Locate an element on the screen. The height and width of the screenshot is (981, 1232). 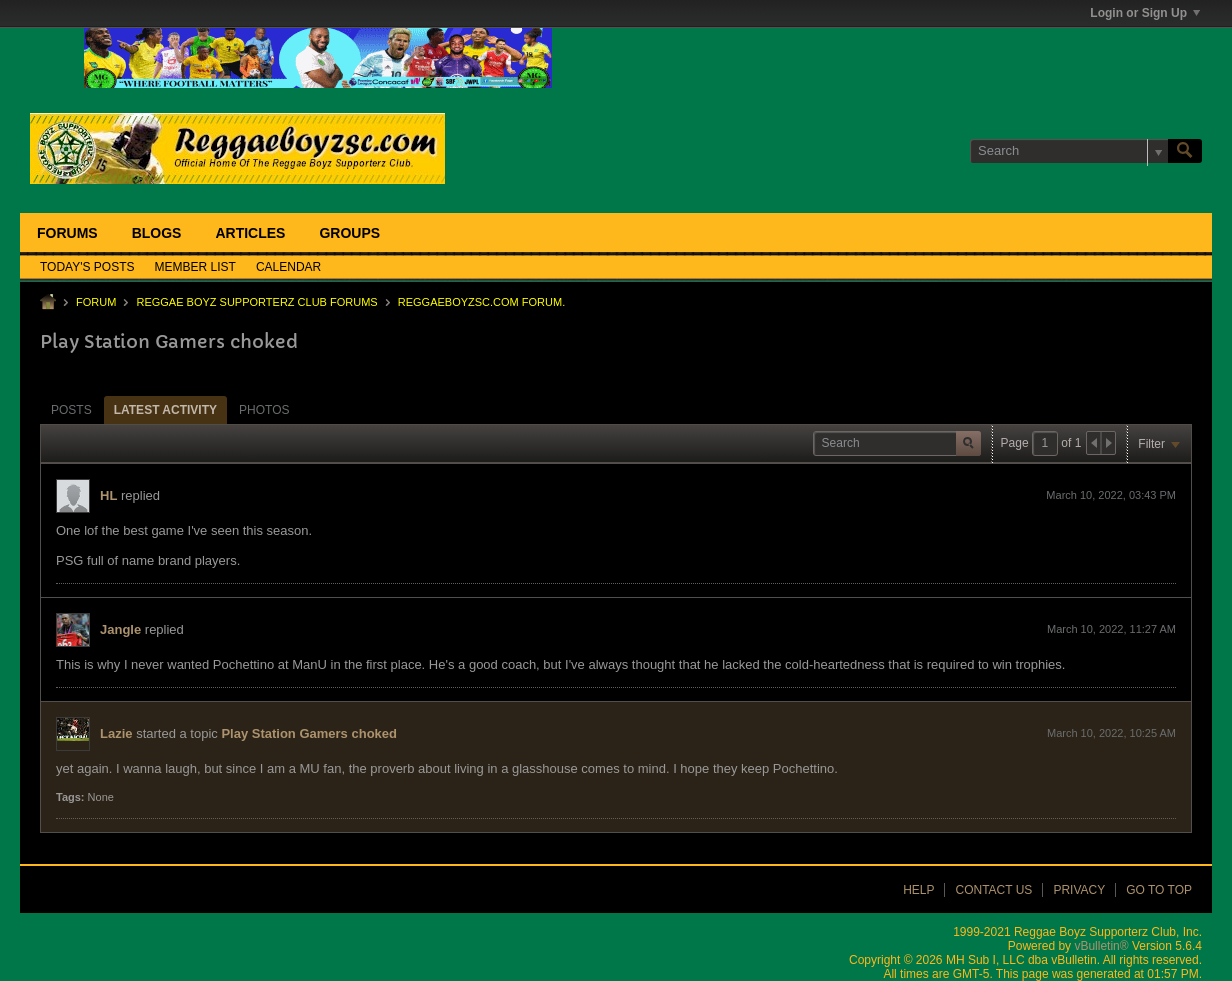
Groups is located at coordinates (349, 233).